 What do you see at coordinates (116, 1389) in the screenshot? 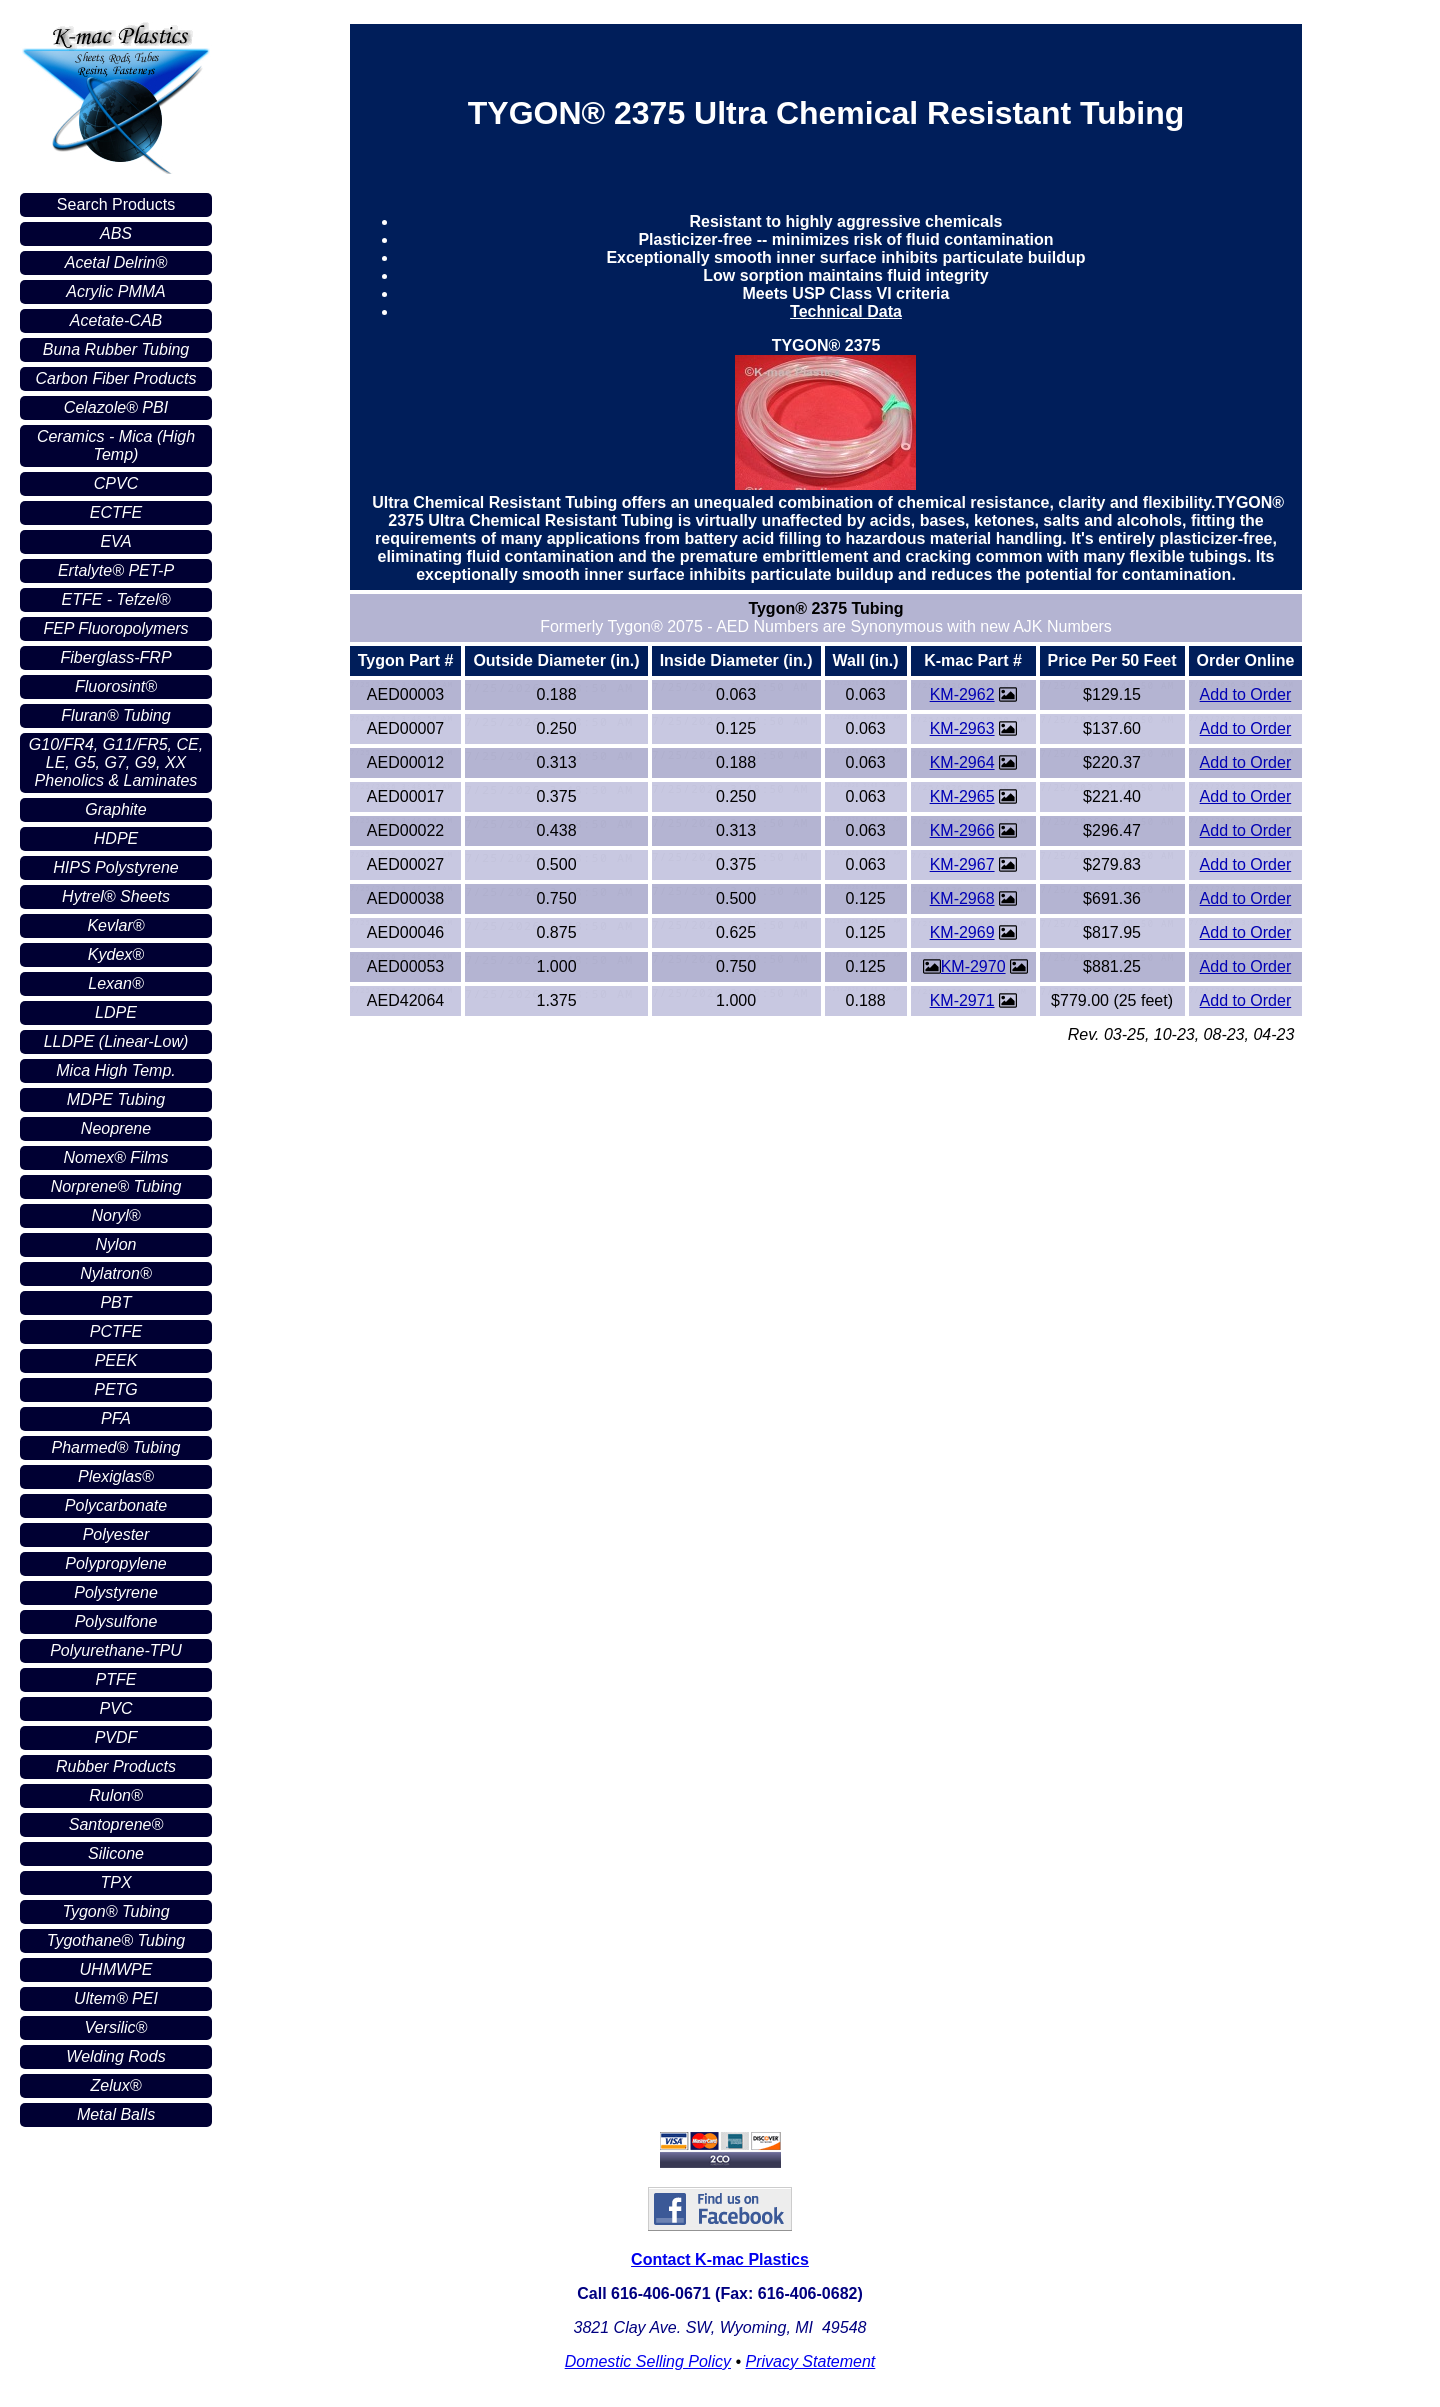
I see `PETG` at bounding box center [116, 1389].